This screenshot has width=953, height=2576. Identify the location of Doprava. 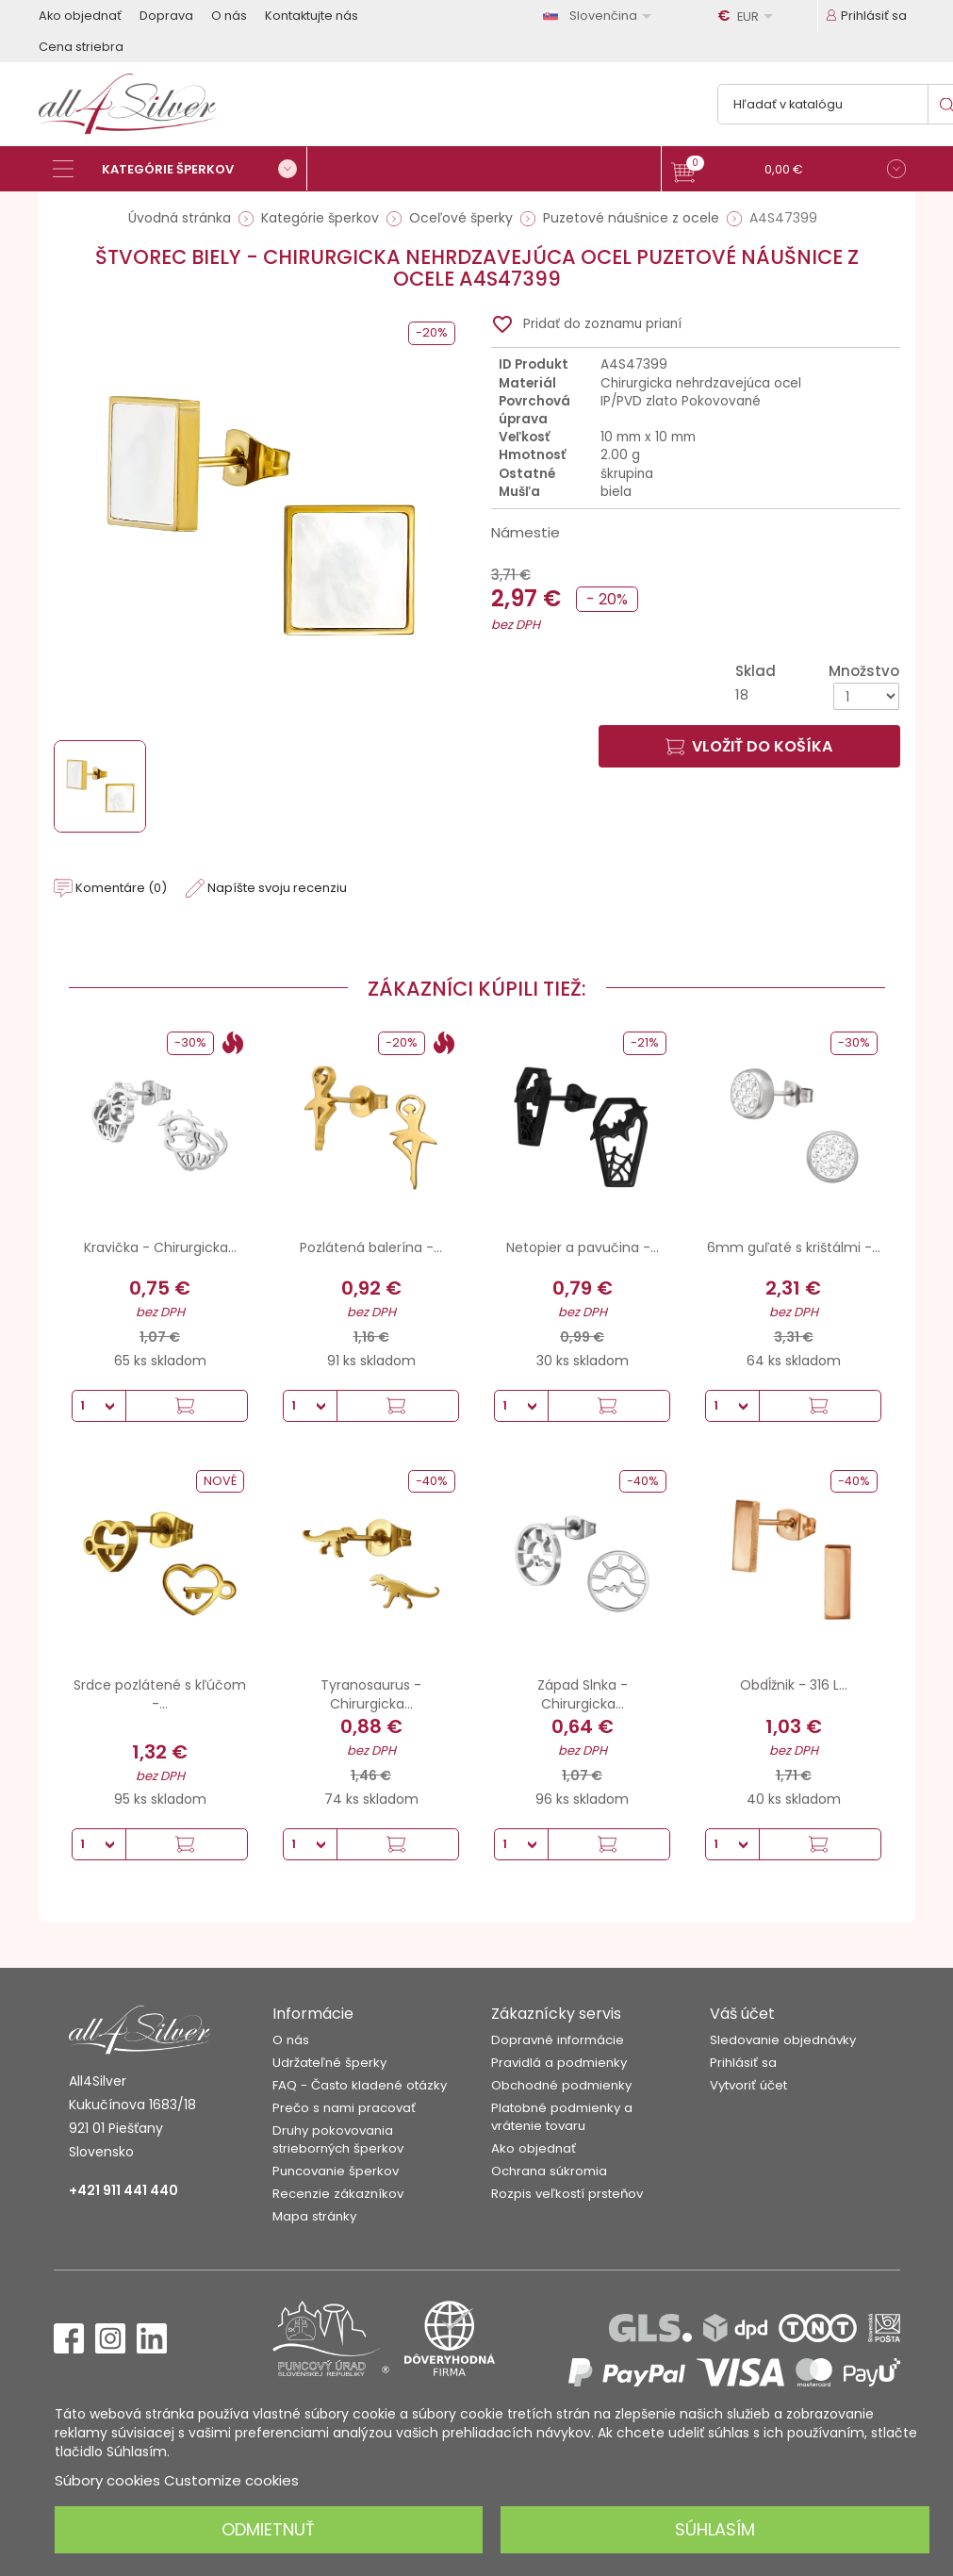
(166, 16).